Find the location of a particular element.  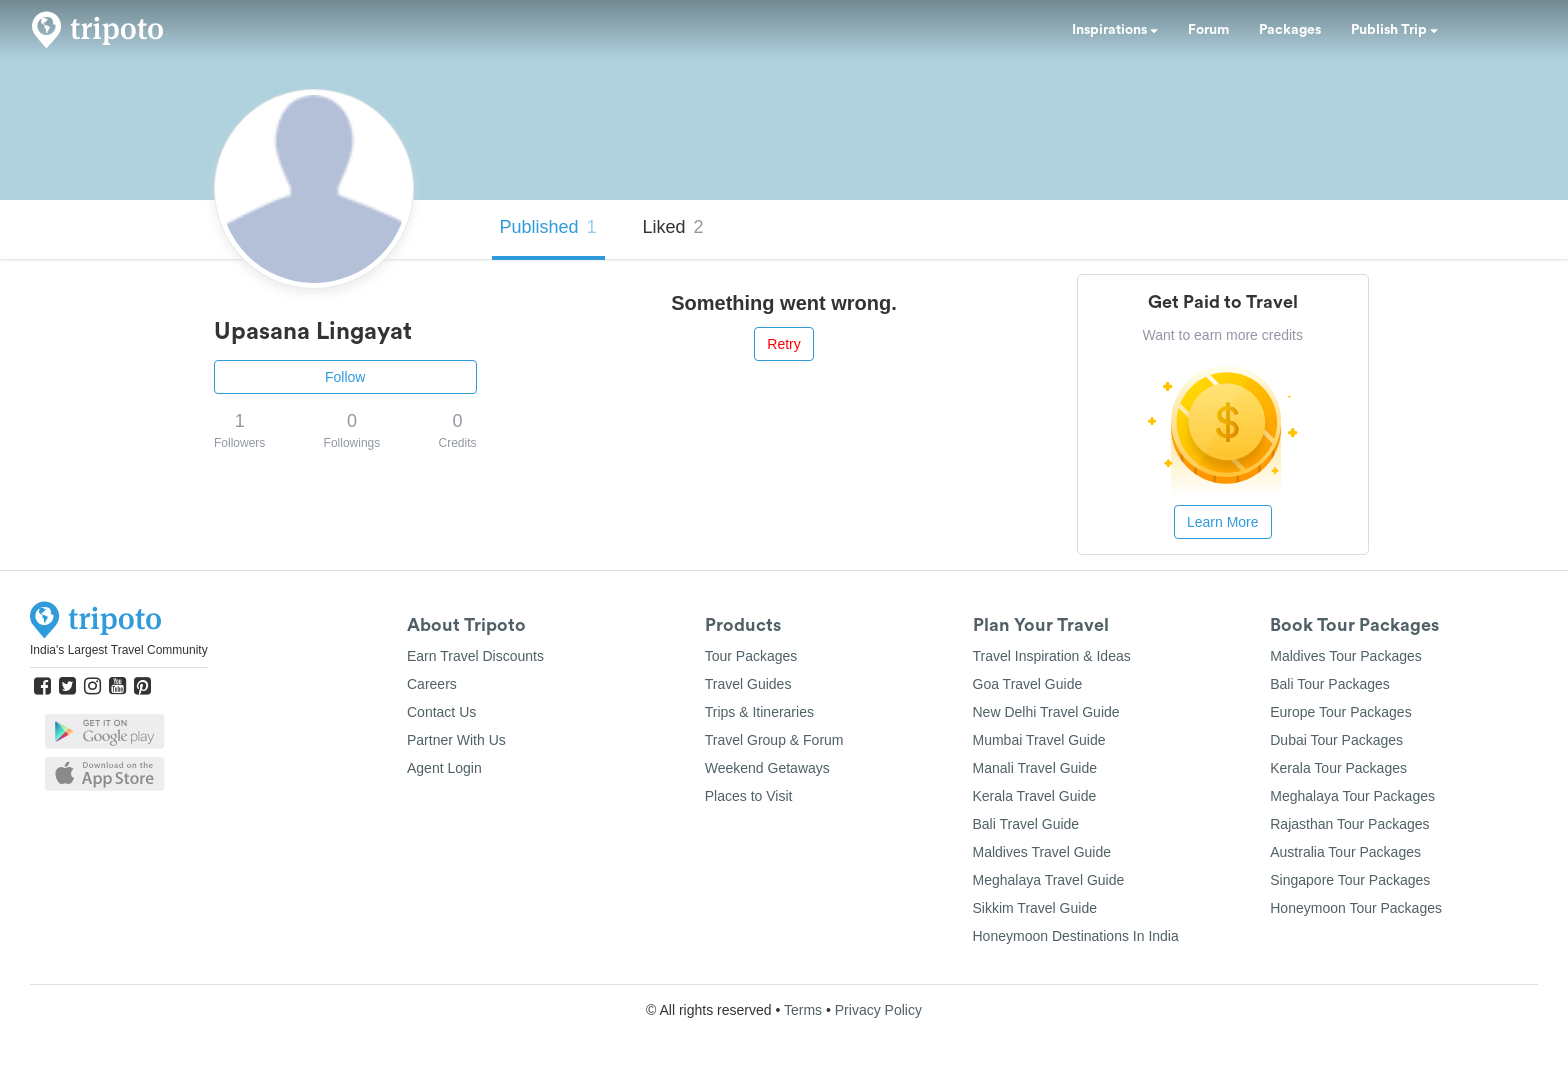

Contact Us is located at coordinates (441, 712).